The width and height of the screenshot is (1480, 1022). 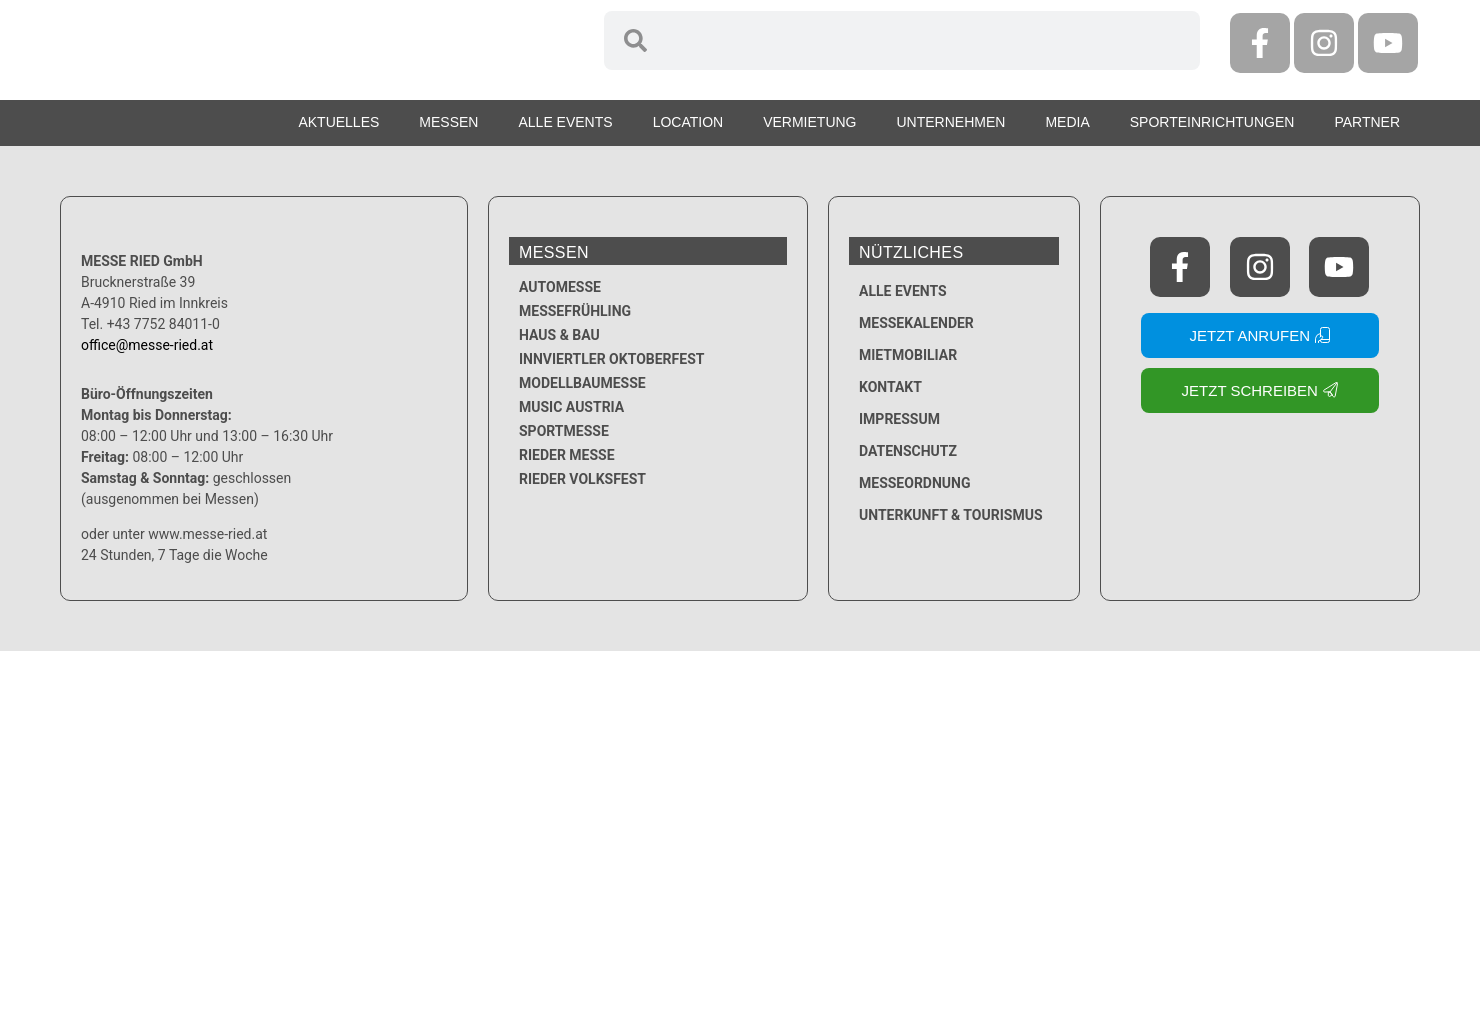 What do you see at coordinates (448, 122) in the screenshot?
I see `Messen` at bounding box center [448, 122].